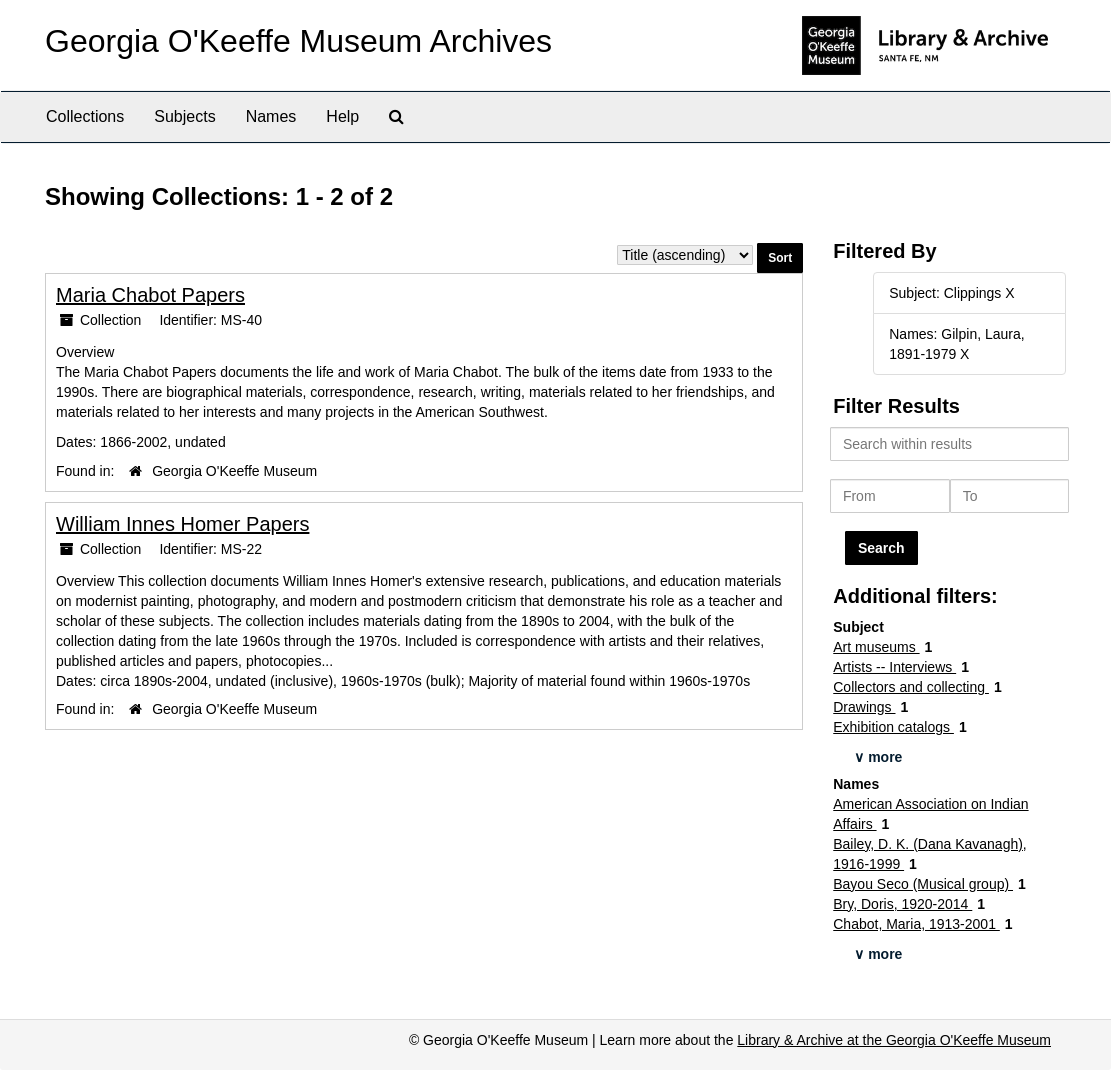 The image size is (1111, 1070). Describe the element at coordinates (876, 647) in the screenshot. I see `Art museums` at that location.